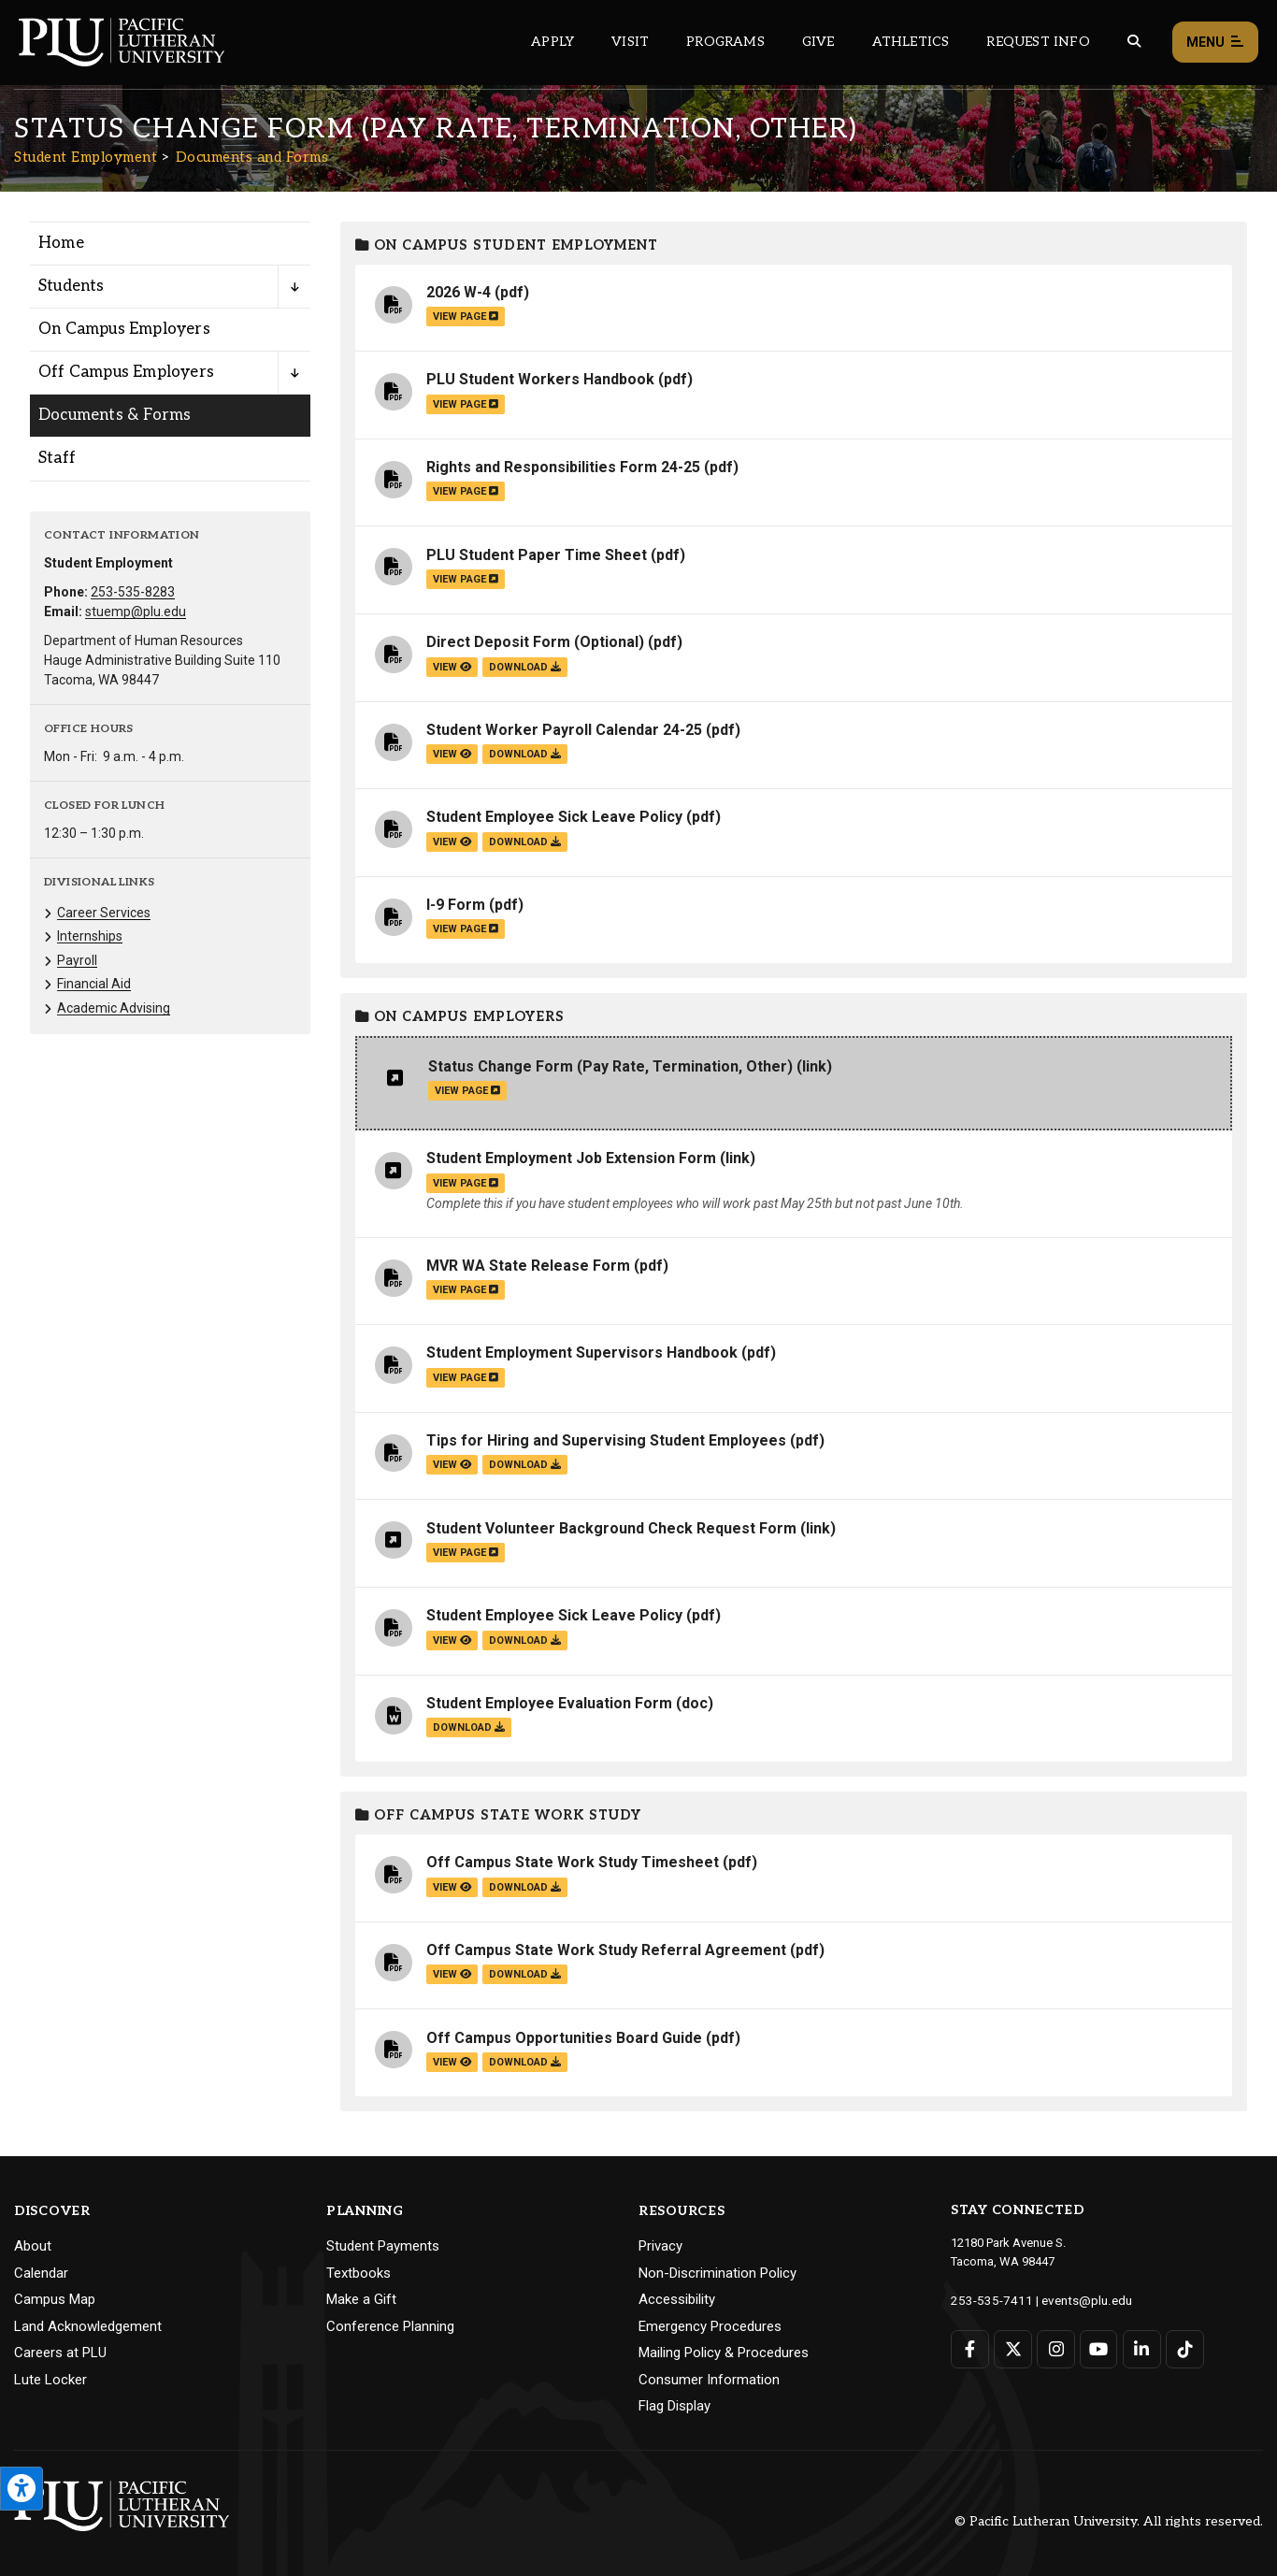 The height and width of the screenshot is (2576, 1277). What do you see at coordinates (540, 379) in the screenshot?
I see `PLU Student Workers Handbook` at bounding box center [540, 379].